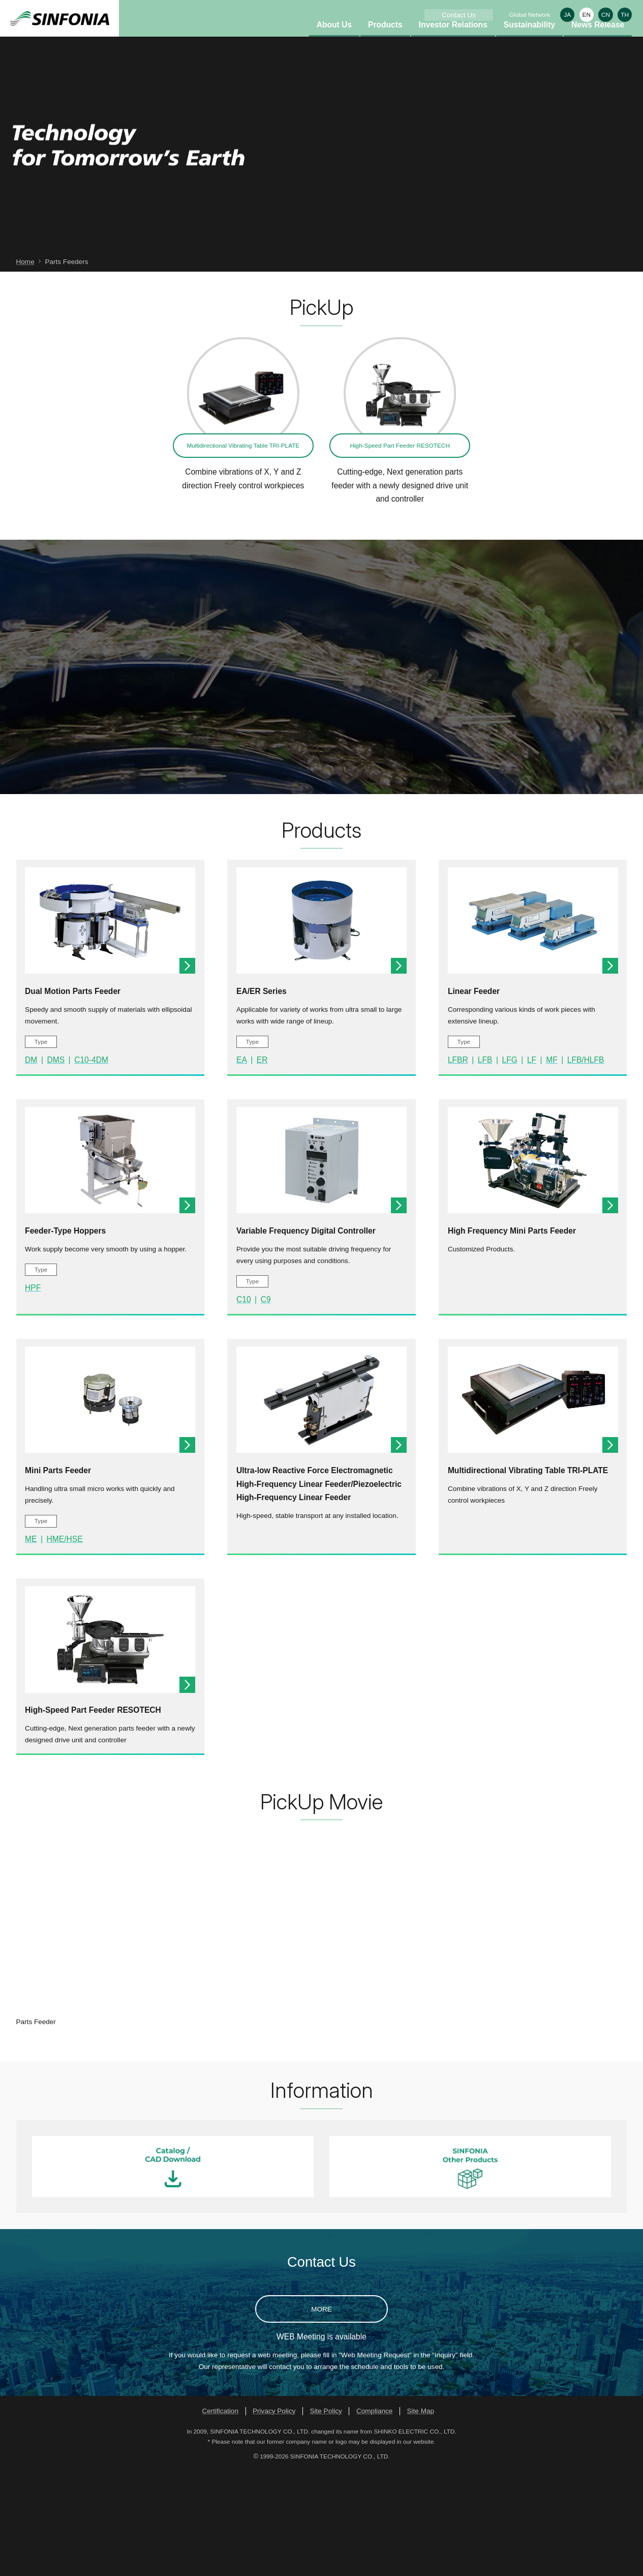 Image resolution: width=643 pixels, height=2576 pixels. I want to click on Multidirectional Vibrating Table TRI-PLATE, so click(243, 551).